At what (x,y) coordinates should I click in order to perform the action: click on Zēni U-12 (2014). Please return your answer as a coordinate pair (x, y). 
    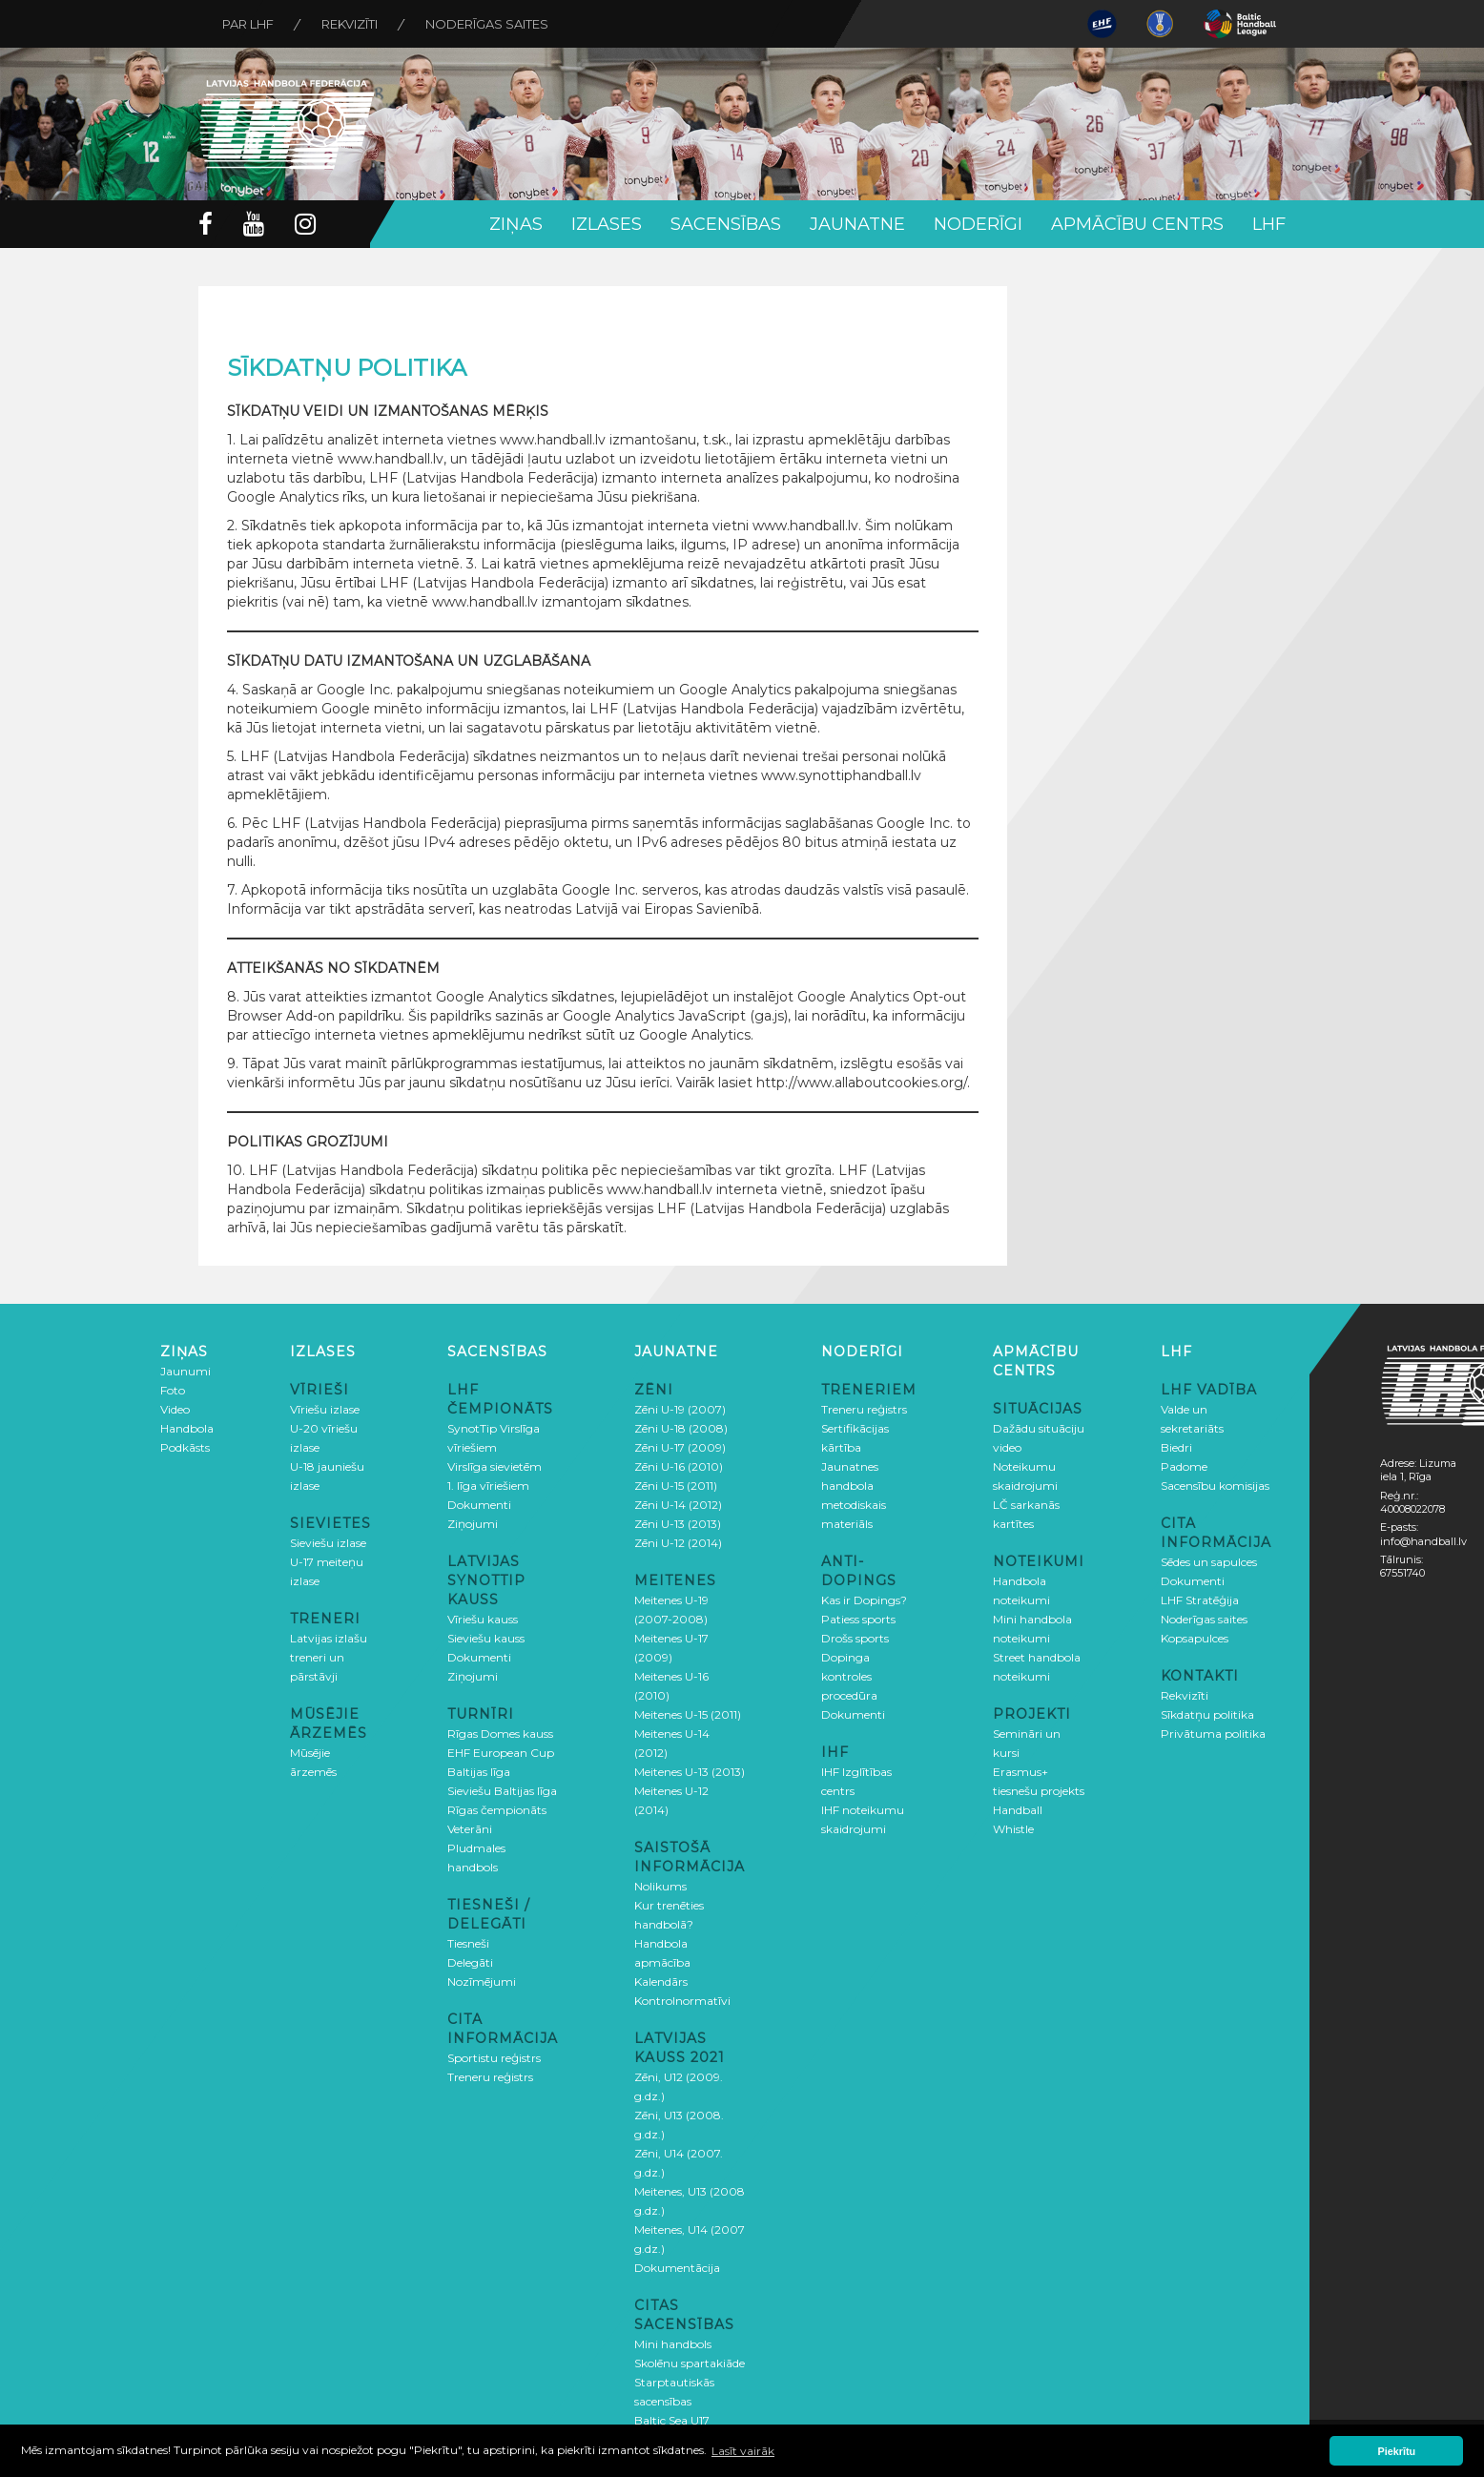
    Looking at the image, I should click on (678, 1543).